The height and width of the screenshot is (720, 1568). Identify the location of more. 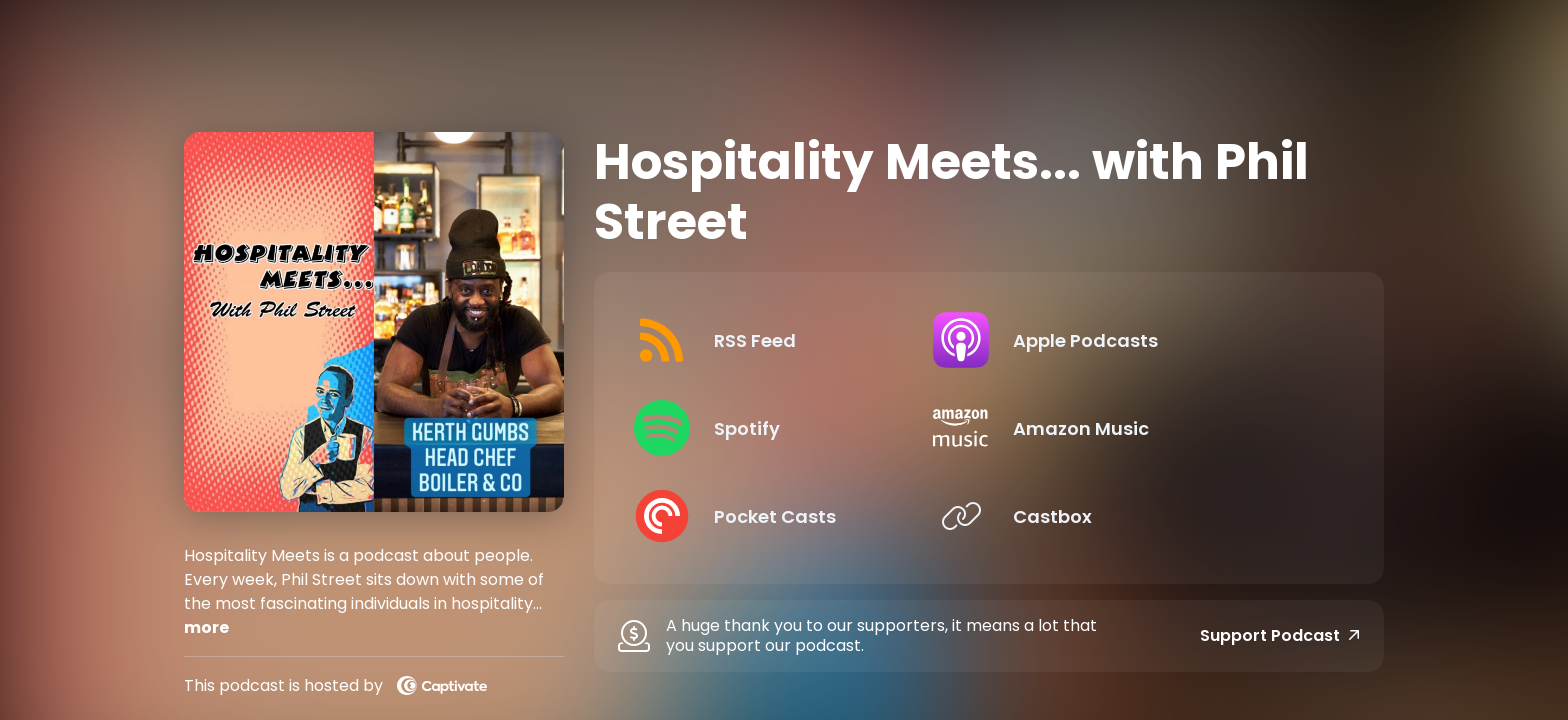
(206, 627).